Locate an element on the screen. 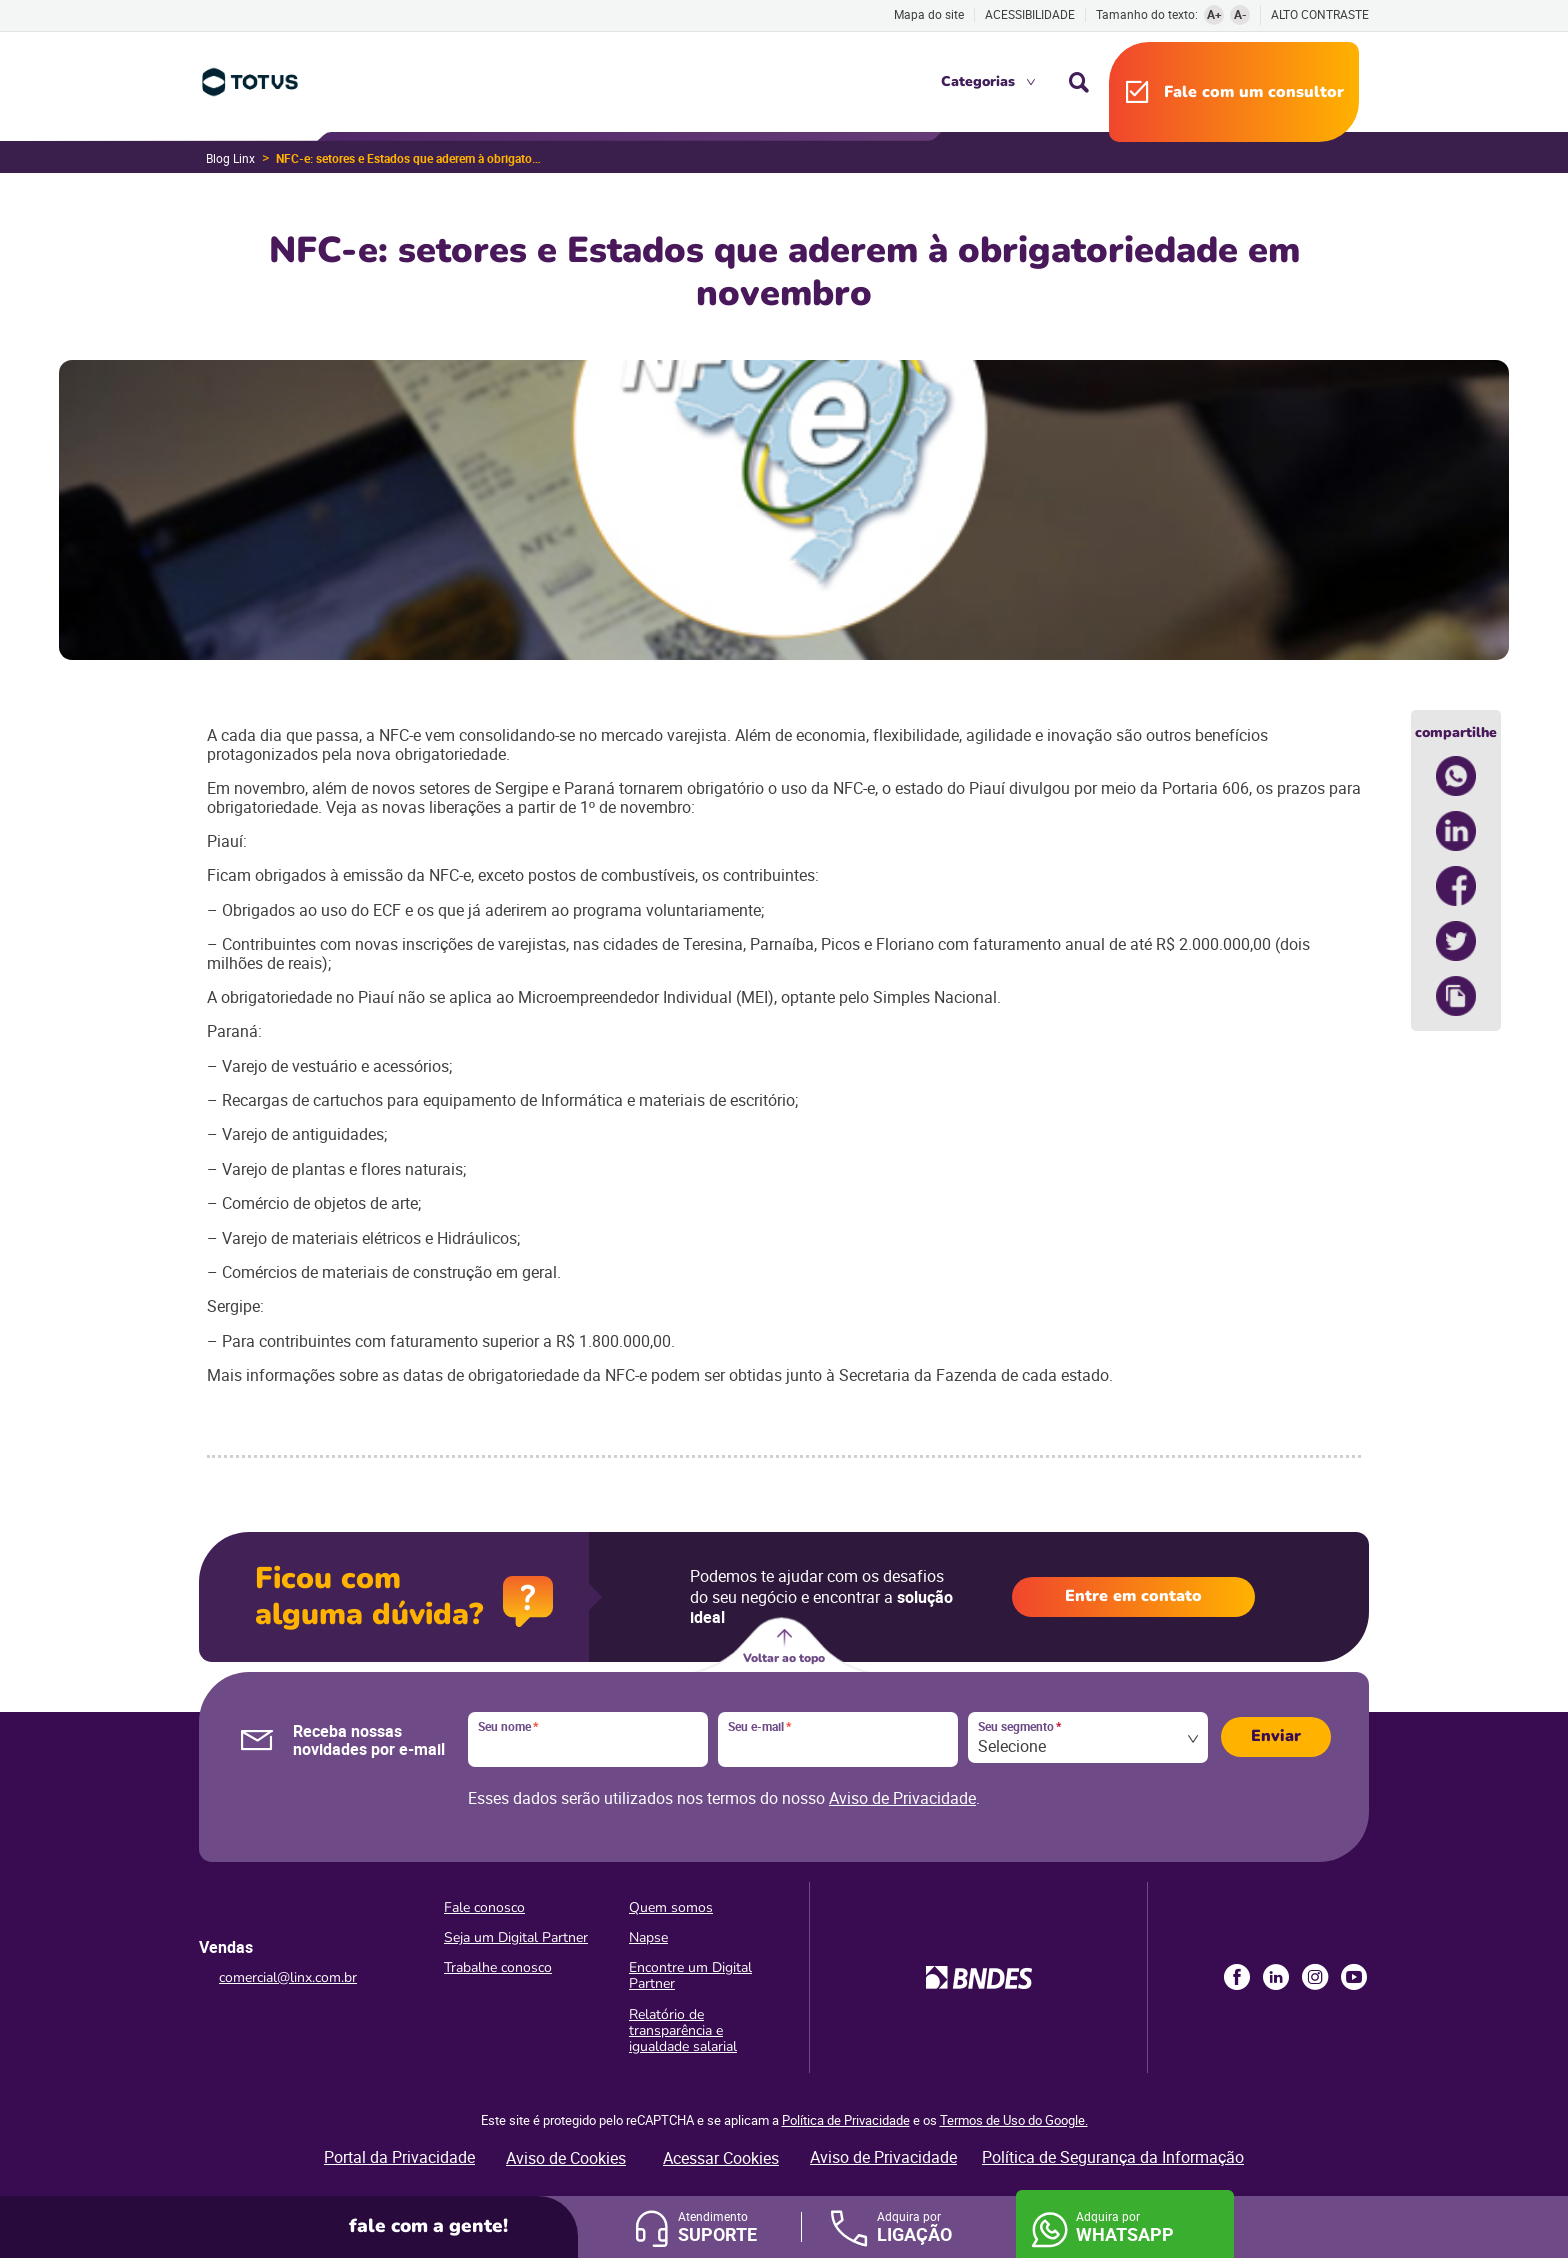 The width and height of the screenshot is (1568, 2258). Entre em contato is located at coordinates (1133, 1596).